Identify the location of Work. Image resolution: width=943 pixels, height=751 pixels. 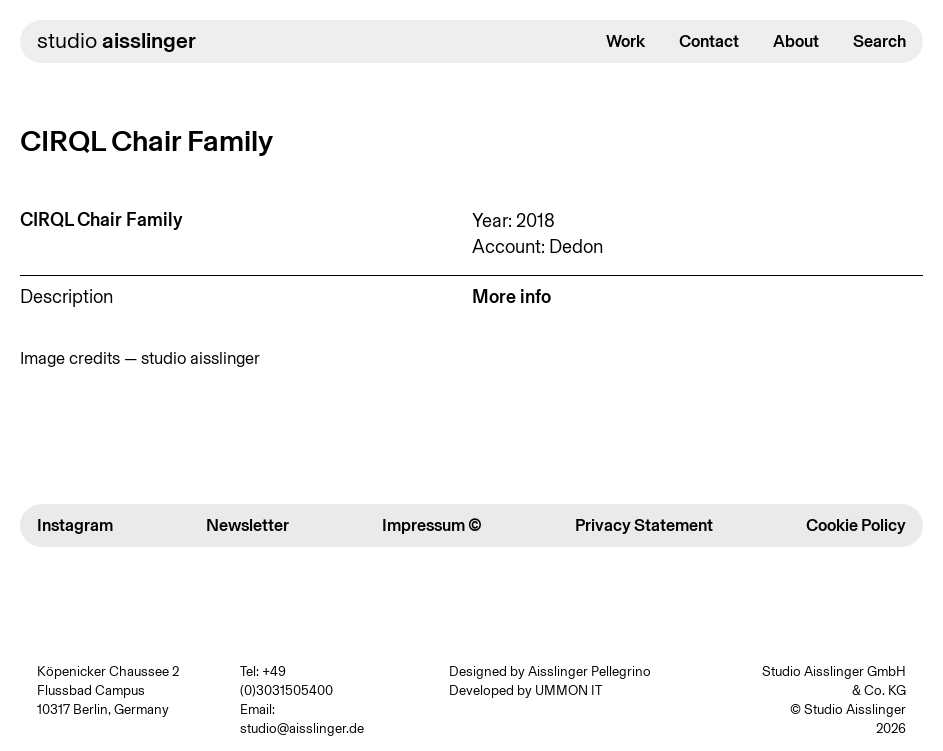
(625, 41).